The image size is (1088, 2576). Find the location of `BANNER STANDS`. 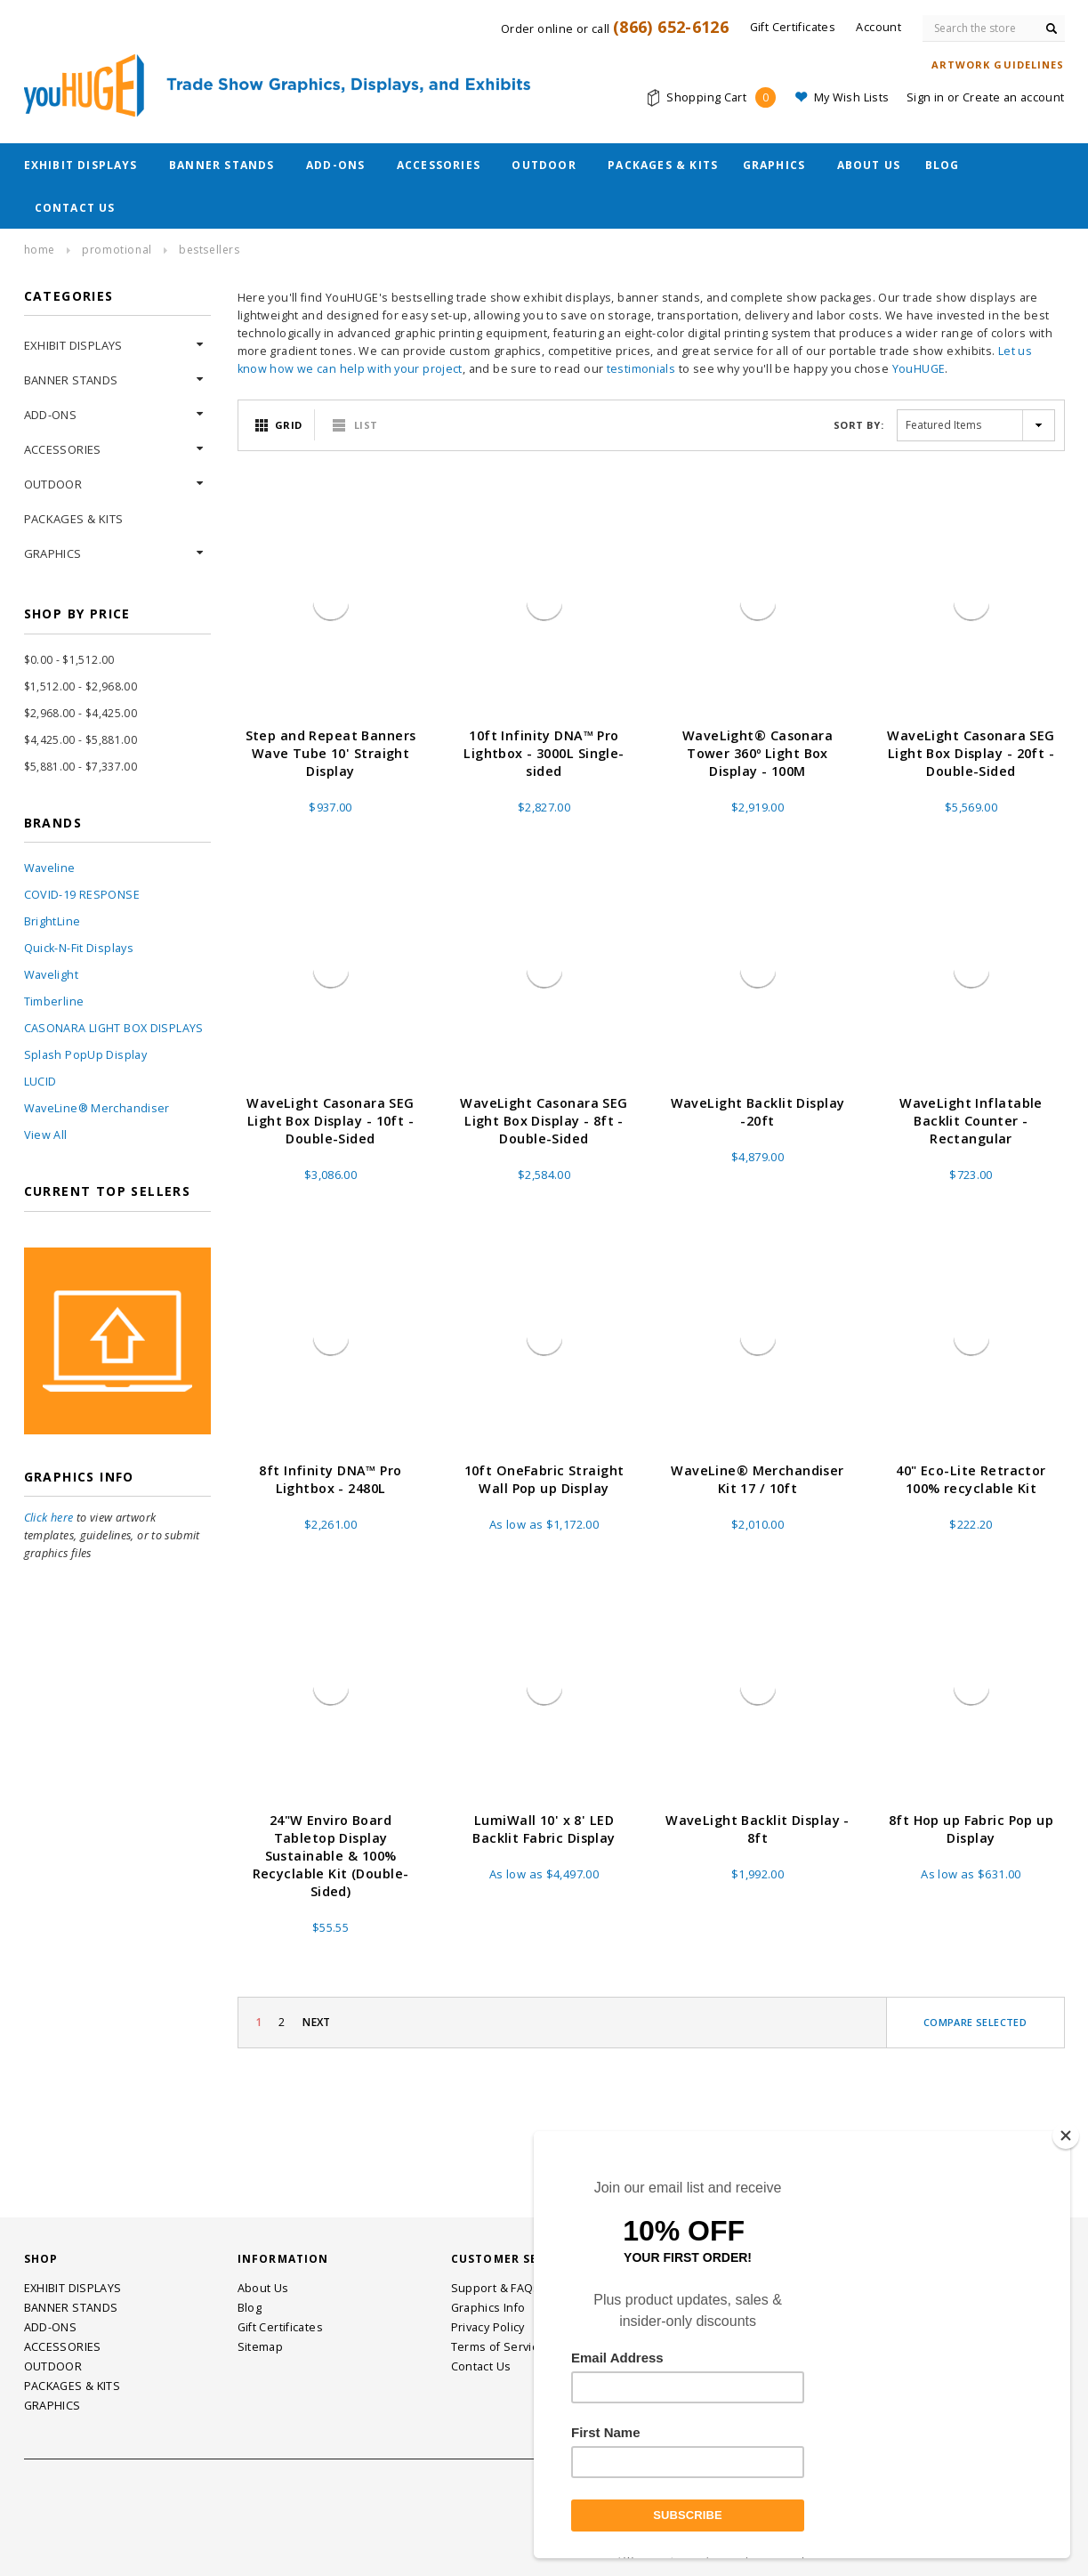

BANNER STANDS is located at coordinates (222, 165).